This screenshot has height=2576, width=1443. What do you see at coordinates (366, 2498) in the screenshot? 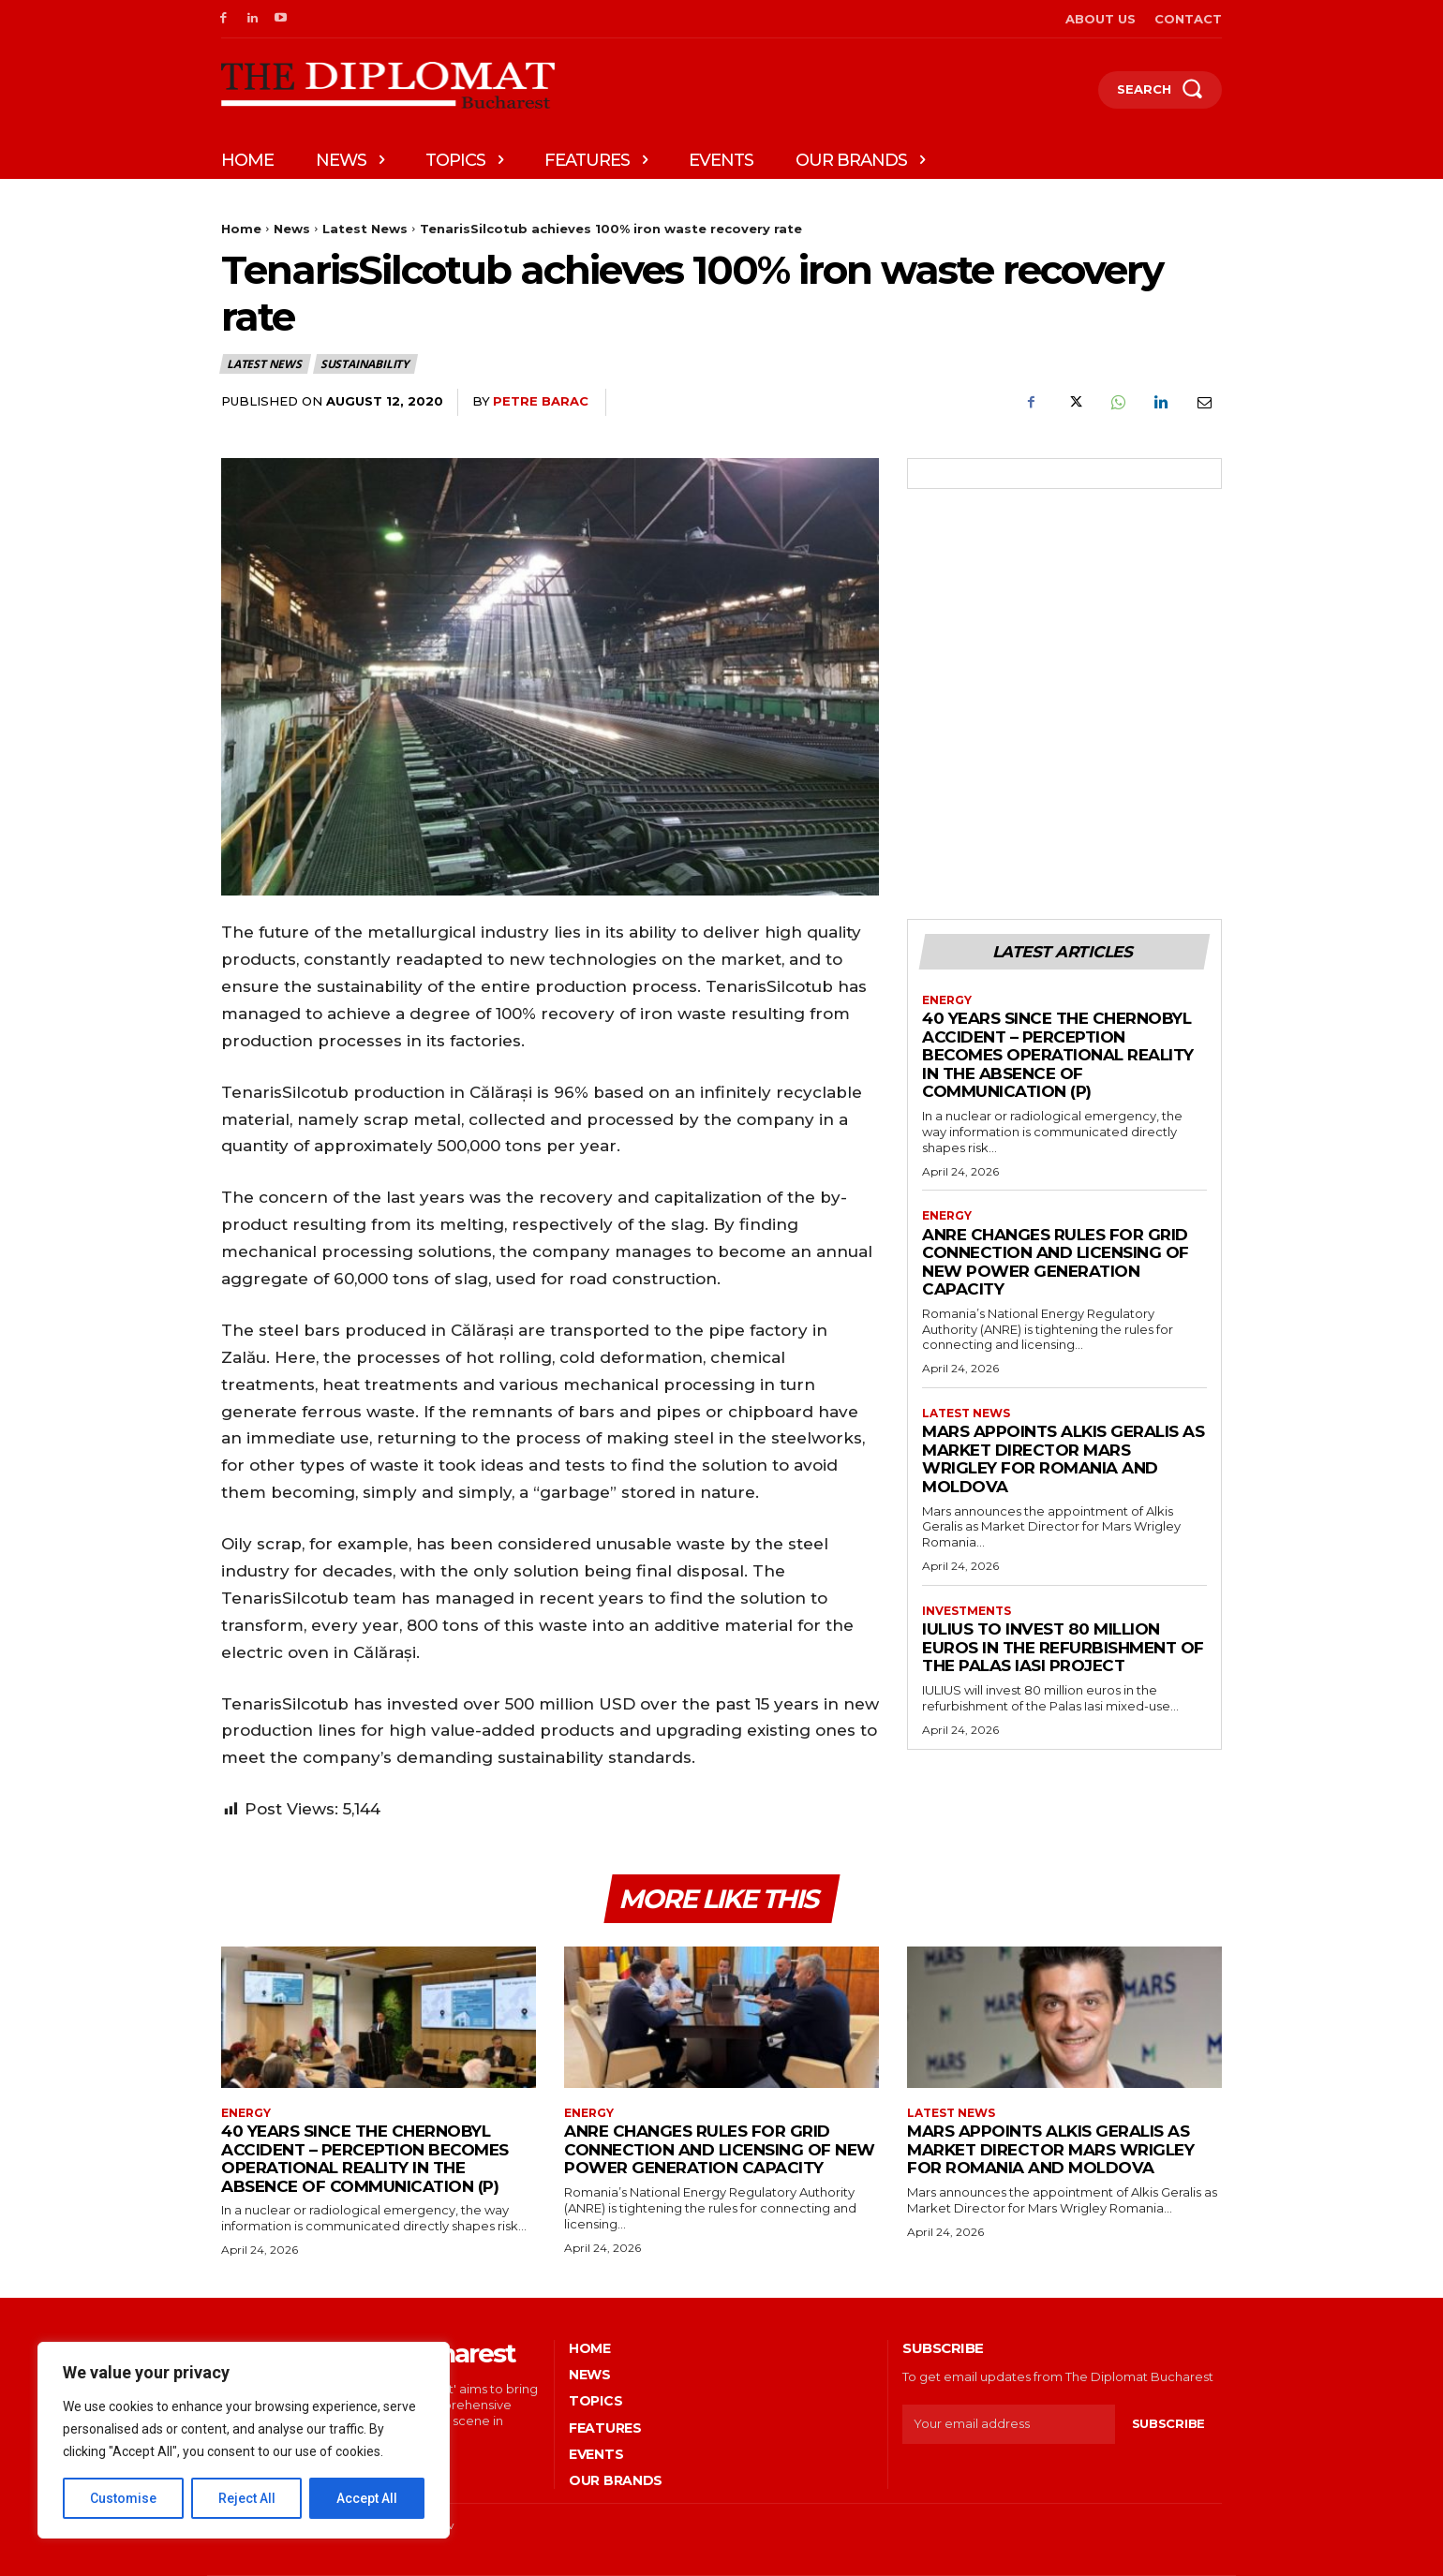
I see `Accept All` at bounding box center [366, 2498].